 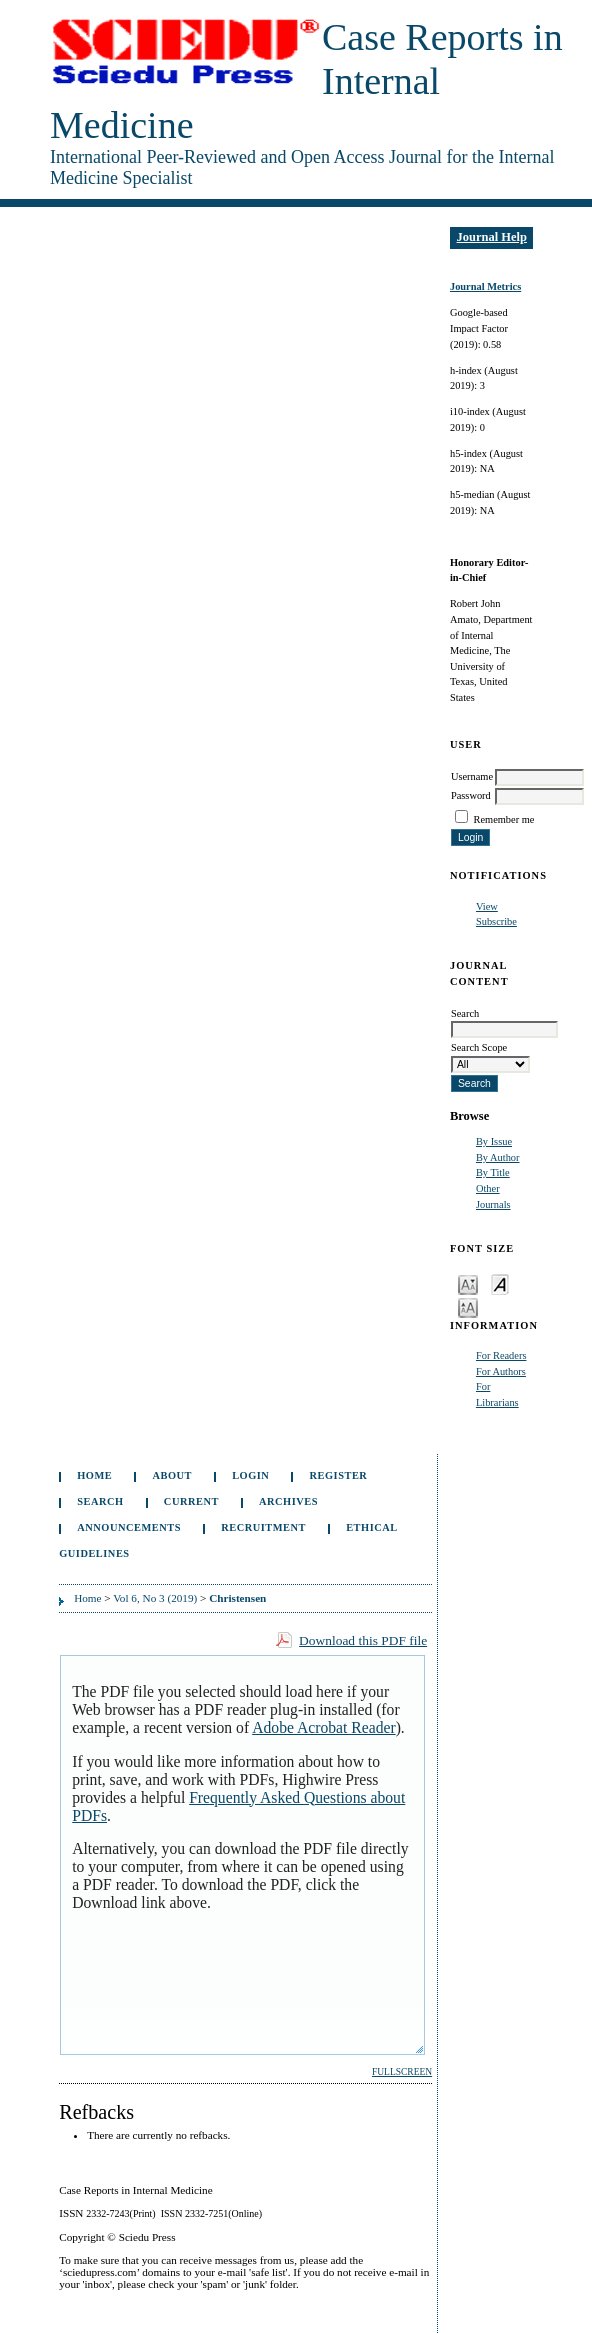 I want to click on Christensen, so click(x=237, y=1598).